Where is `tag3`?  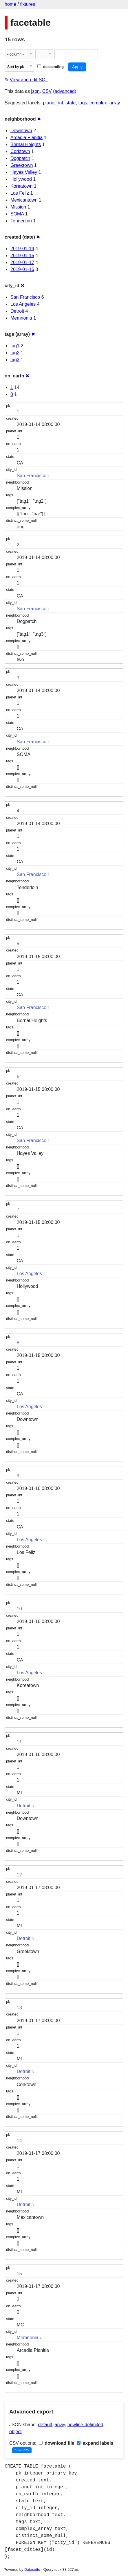
tag3 is located at coordinates (14, 359).